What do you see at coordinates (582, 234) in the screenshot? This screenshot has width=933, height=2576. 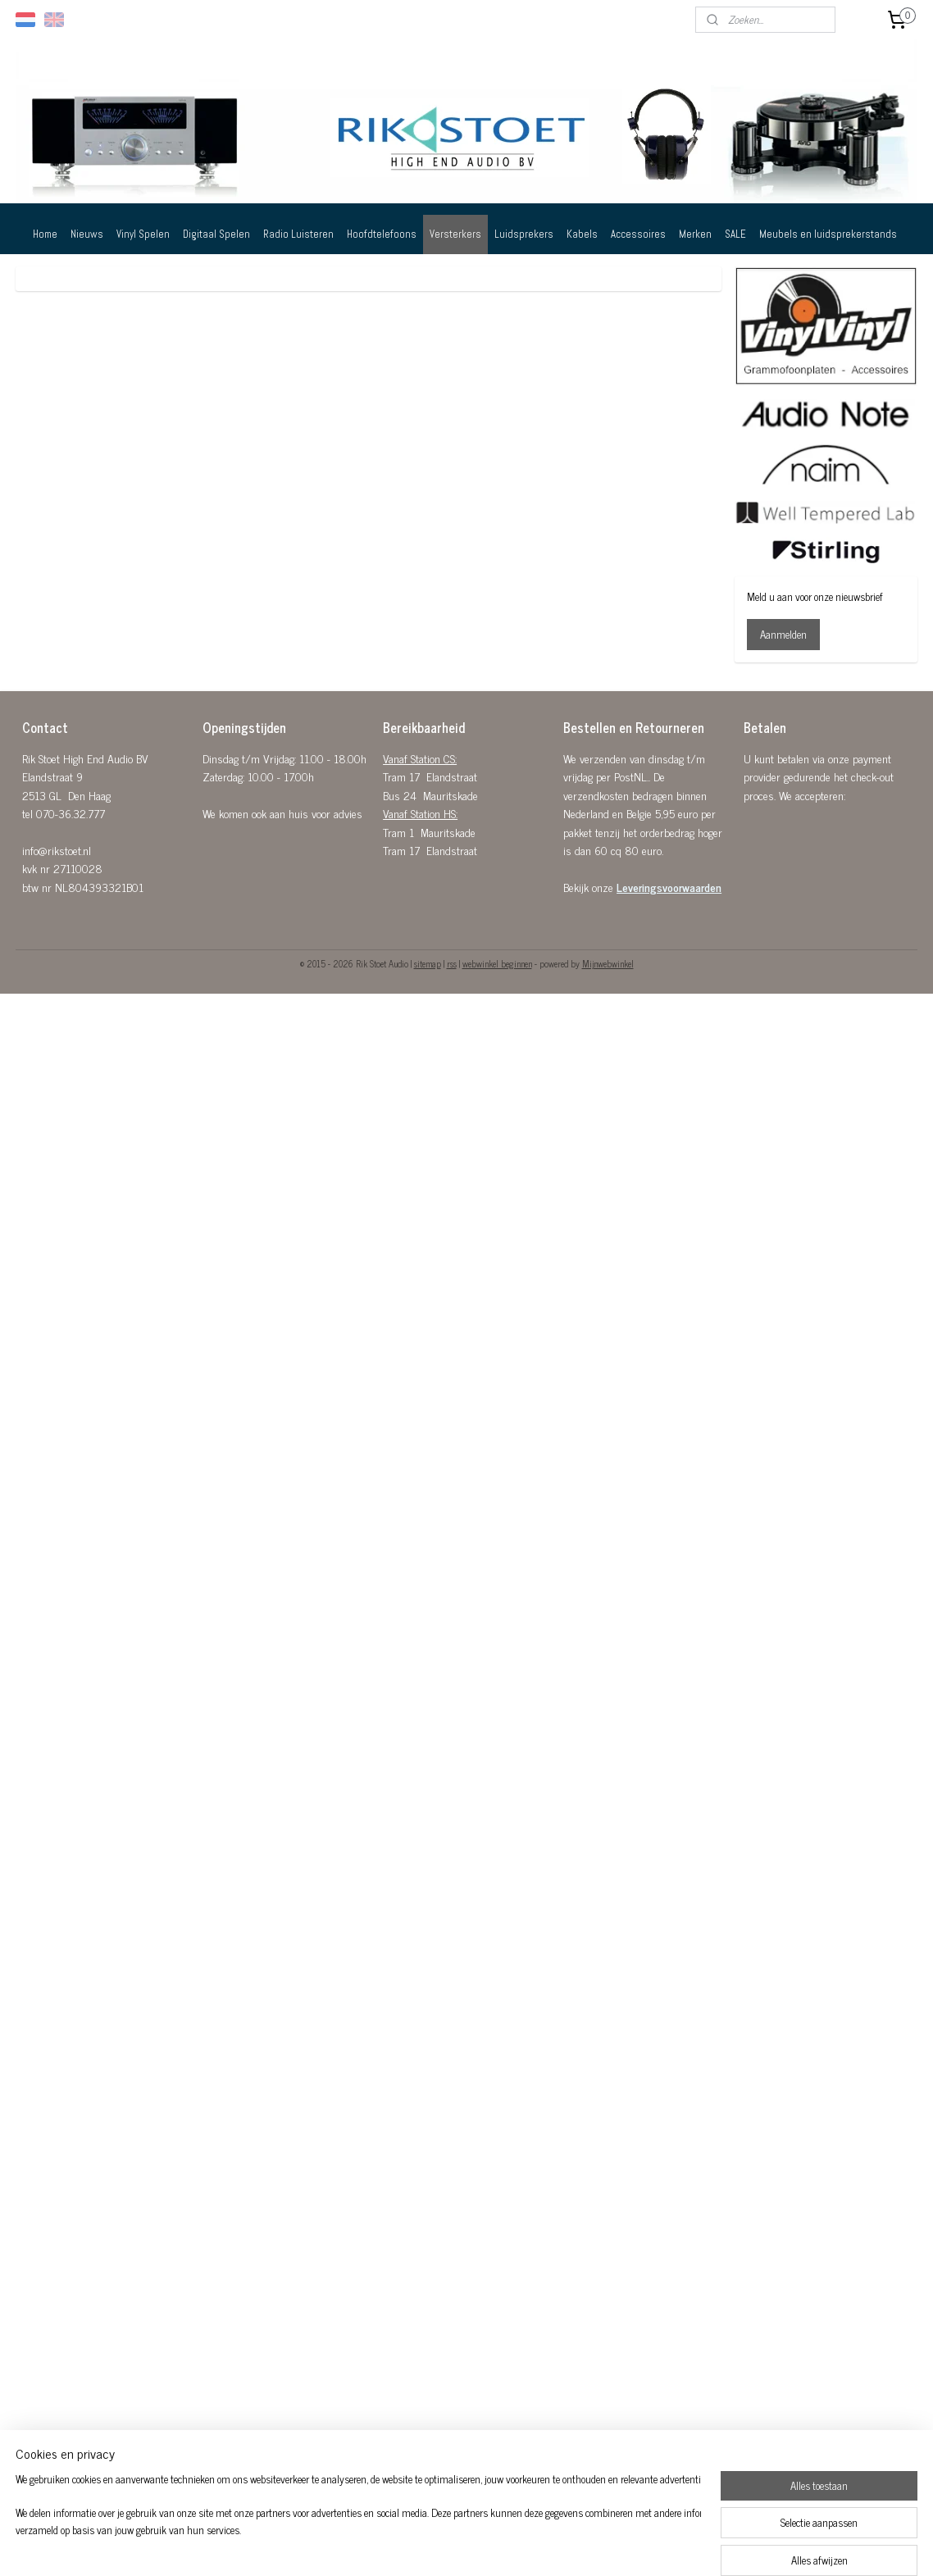 I see `Kabels` at bounding box center [582, 234].